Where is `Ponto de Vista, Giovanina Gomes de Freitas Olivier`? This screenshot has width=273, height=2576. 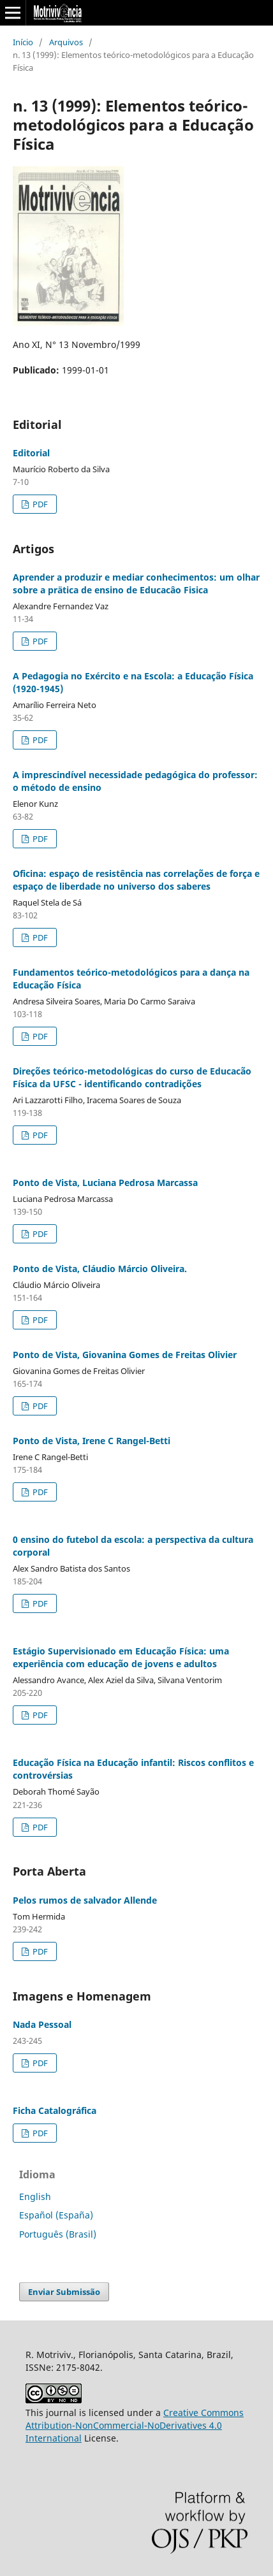
Ponto de Vista, Giovanina Gomes de Freitas Olivier is located at coordinates (125, 1355).